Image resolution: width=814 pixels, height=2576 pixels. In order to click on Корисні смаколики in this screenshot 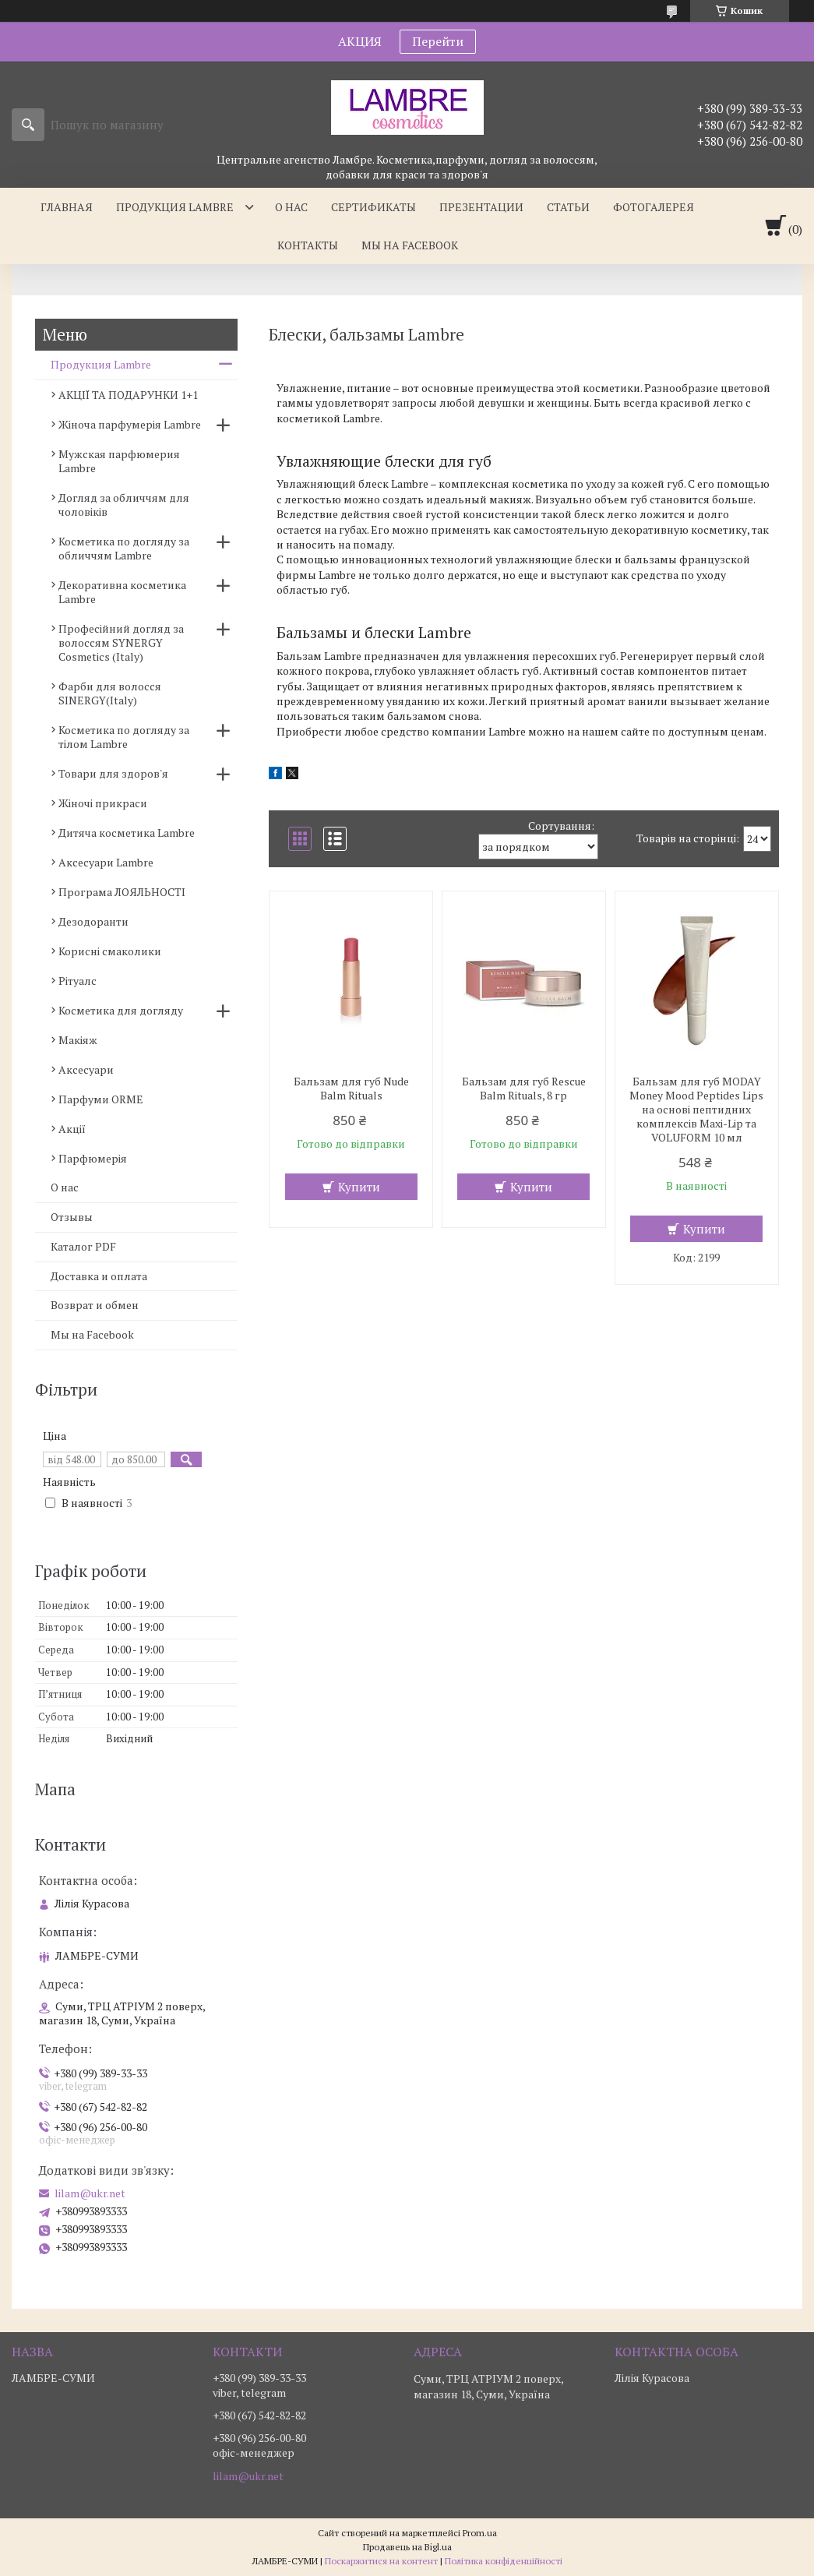, I will do `click(109, 951)`.